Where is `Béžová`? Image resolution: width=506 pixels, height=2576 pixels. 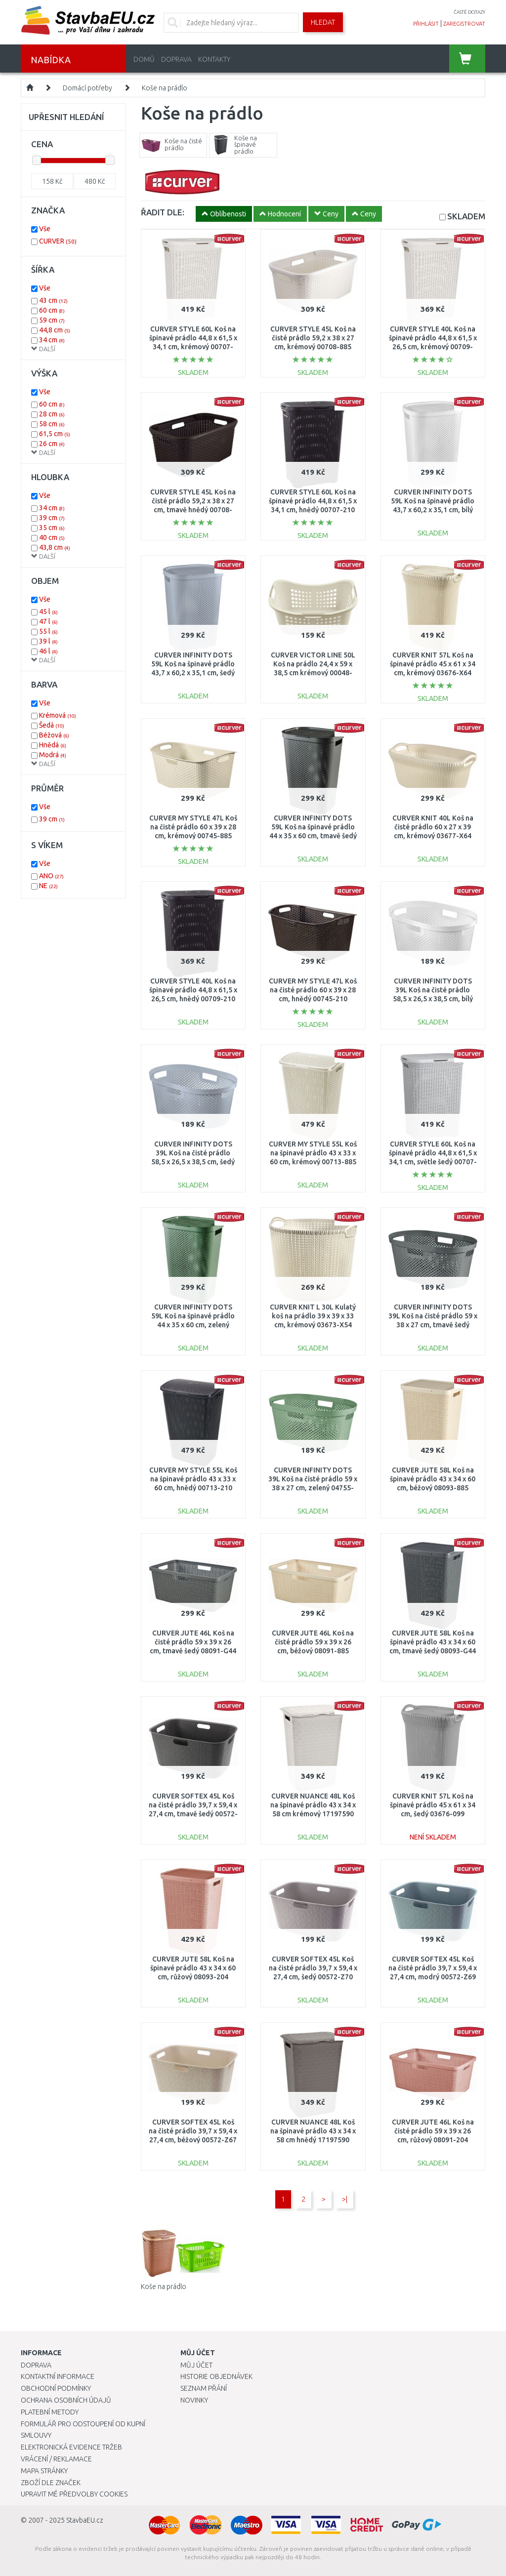
Béžová is located at coordinates (54, 735).